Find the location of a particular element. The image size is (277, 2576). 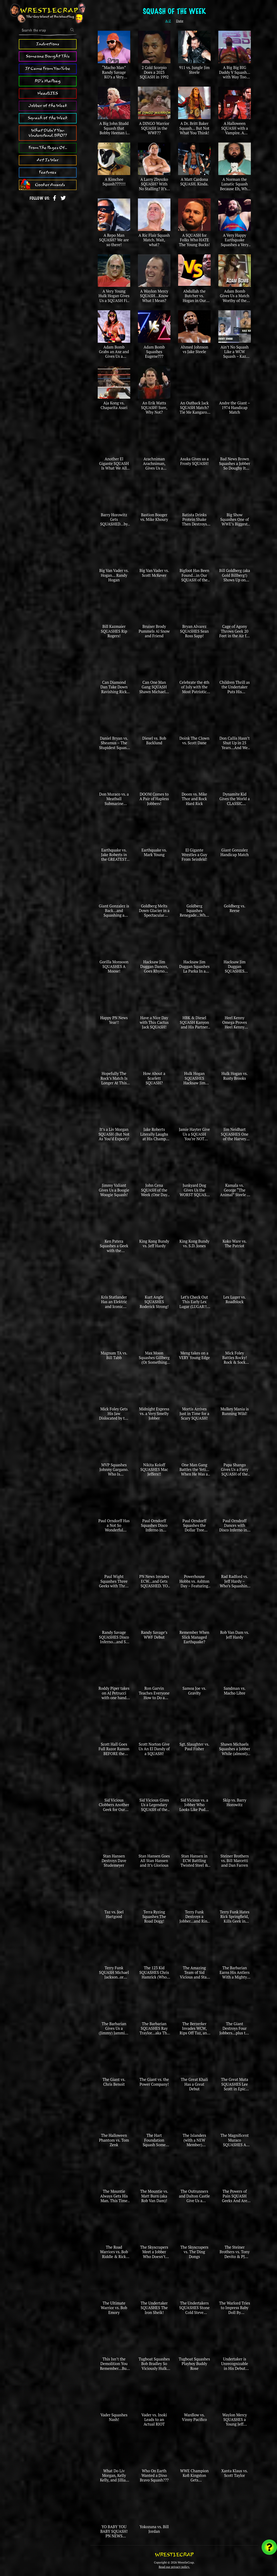

“Macho Man” Randy Savage KO’s a Very Young Shane Douglas! is located at coordinates (114, 77).